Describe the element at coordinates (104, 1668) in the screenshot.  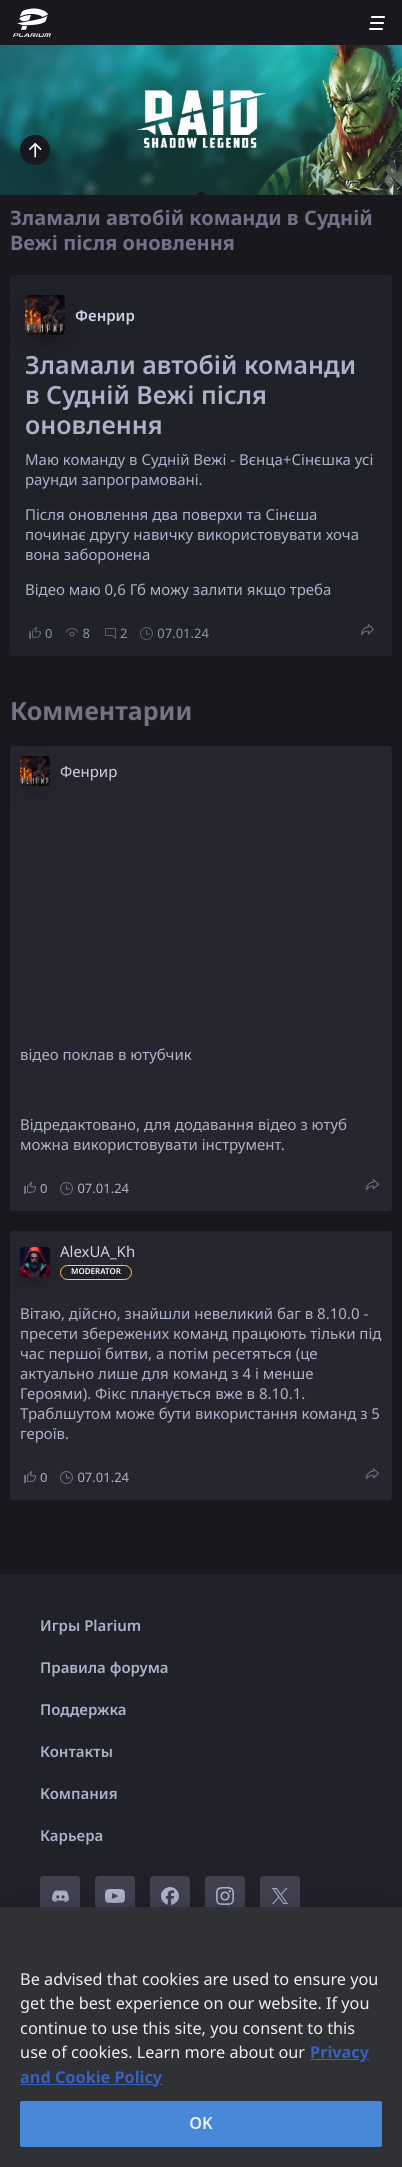
I see `Правила форума` at that location.